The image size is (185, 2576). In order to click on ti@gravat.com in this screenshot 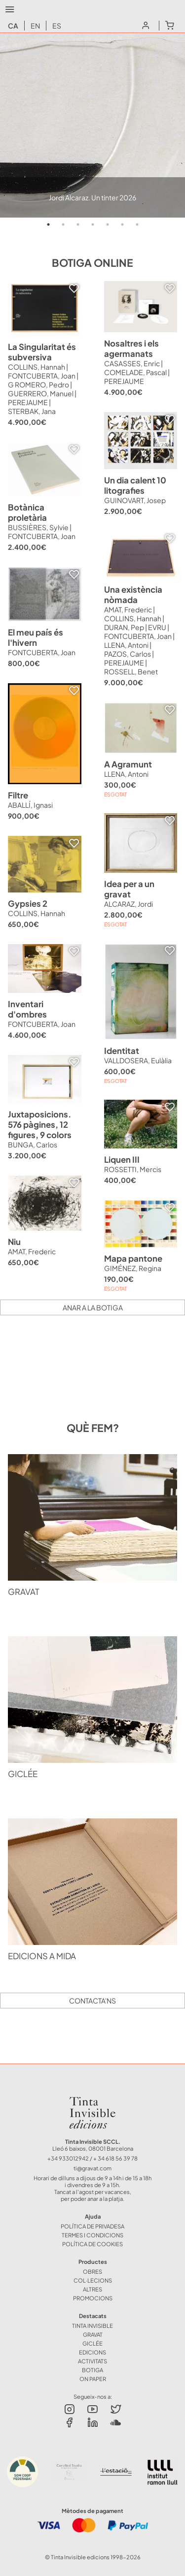, I will do `click(92, 2167)`.